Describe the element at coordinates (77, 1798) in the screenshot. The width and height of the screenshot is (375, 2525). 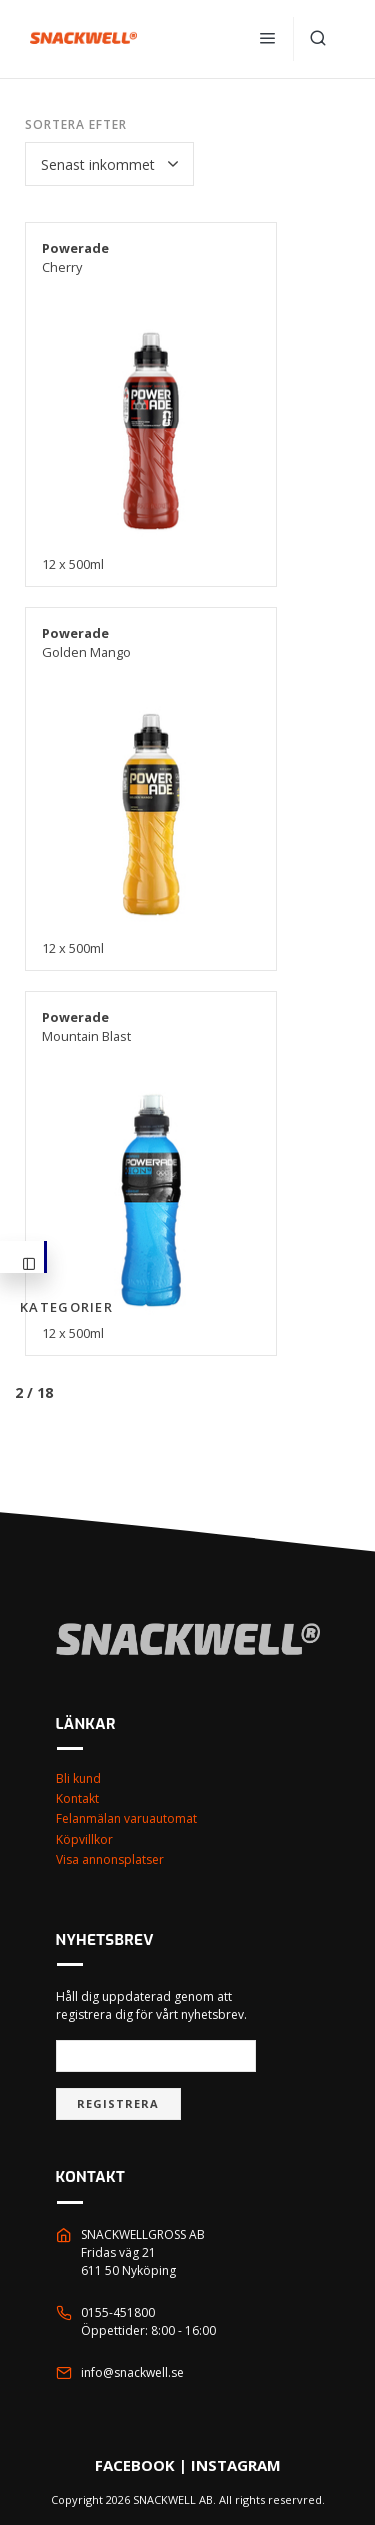
I see `Kontakt` at that location.